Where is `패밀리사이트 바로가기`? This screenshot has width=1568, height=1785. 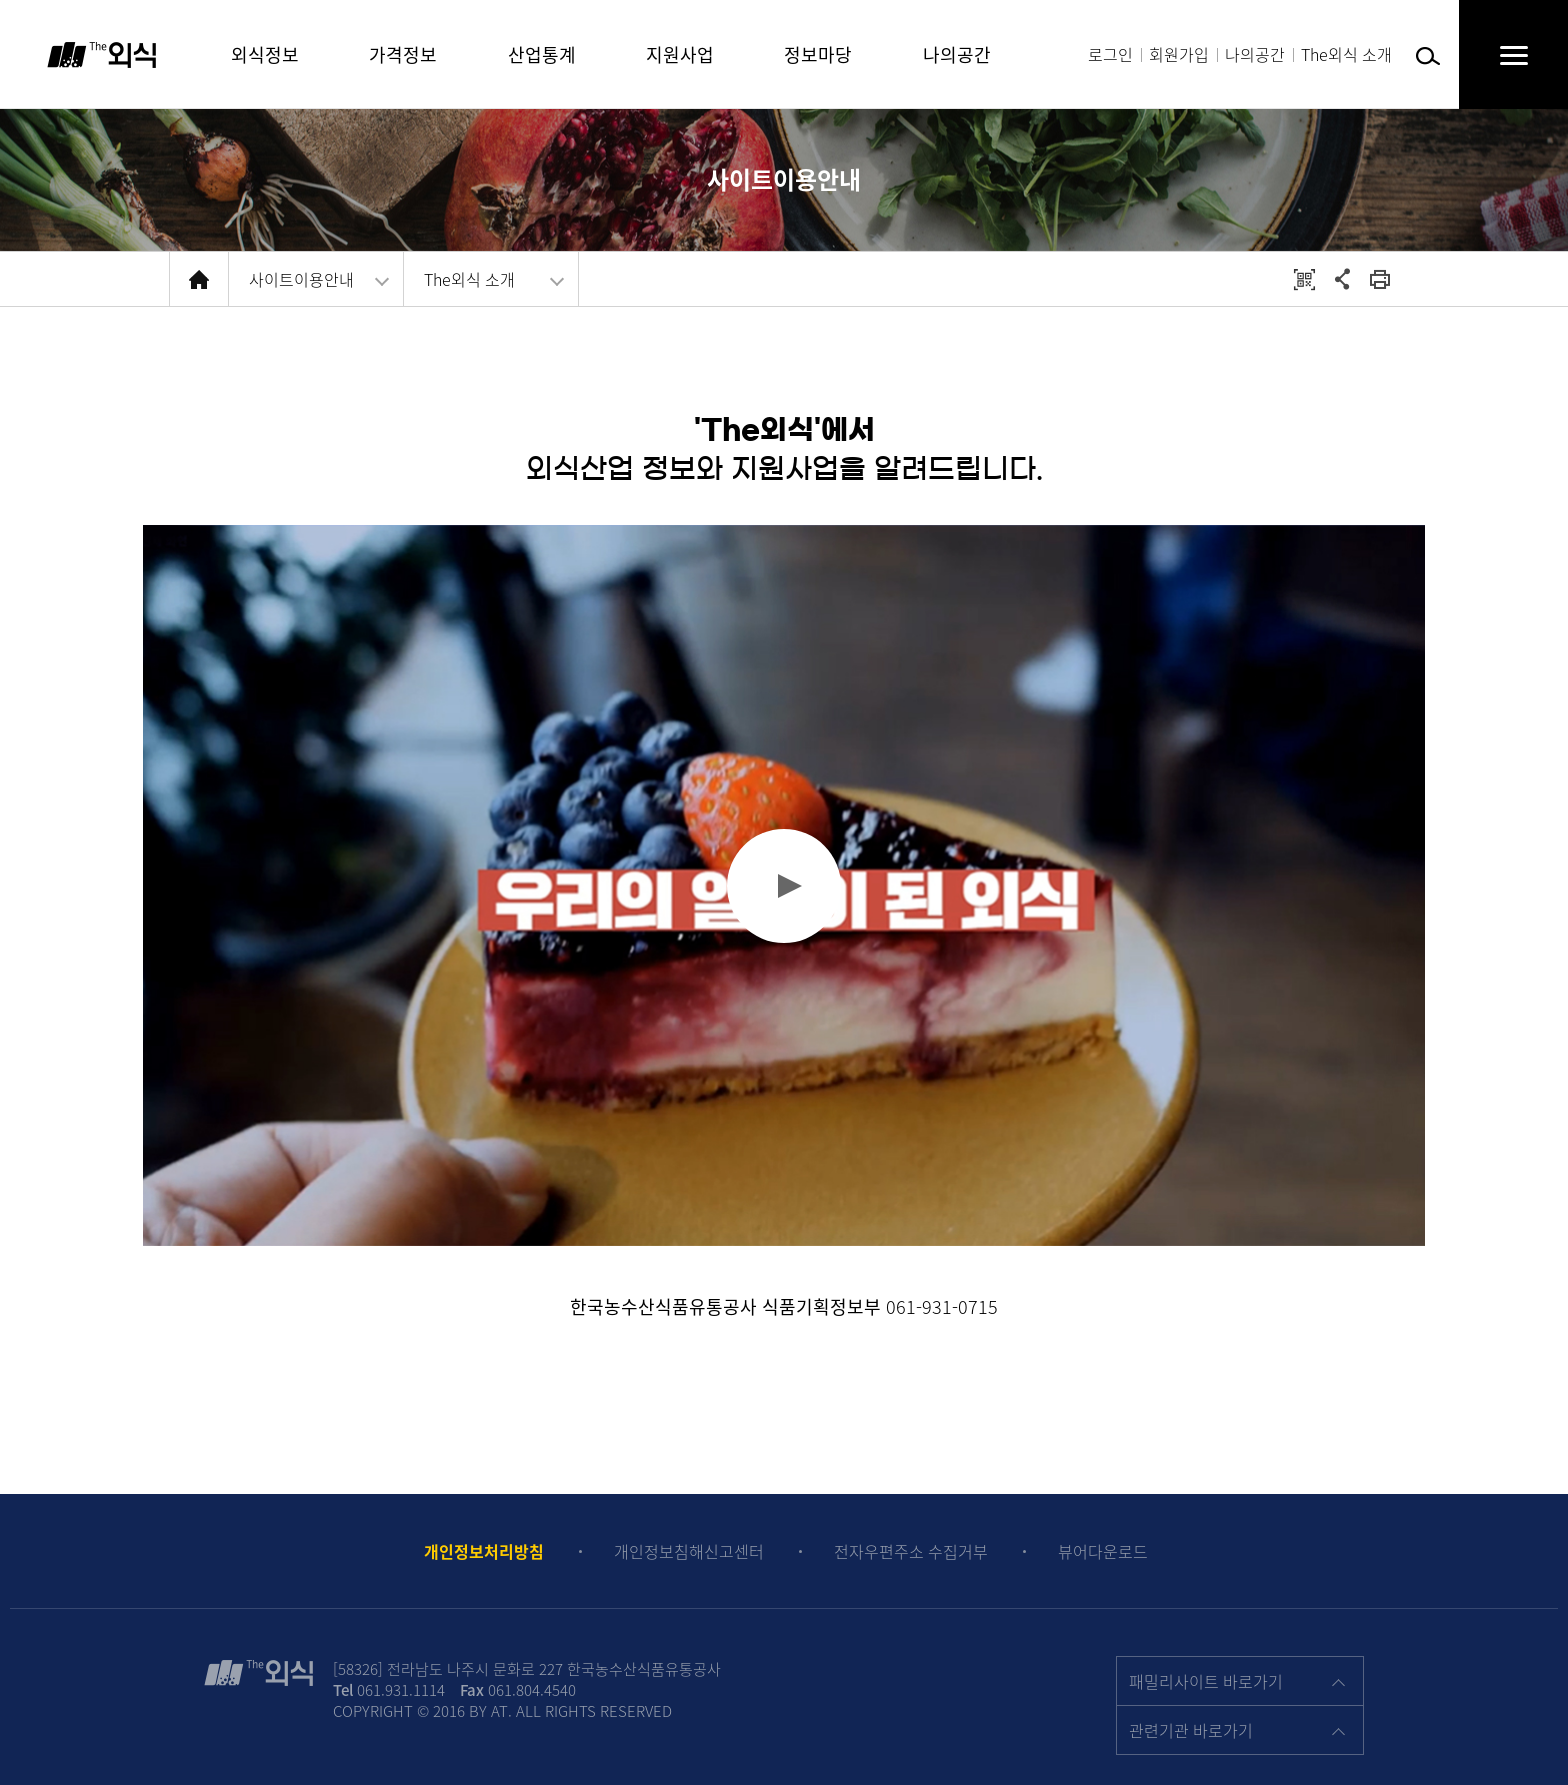 패밀리사이트 바로가기 is located at coordinates (1206, 1681).